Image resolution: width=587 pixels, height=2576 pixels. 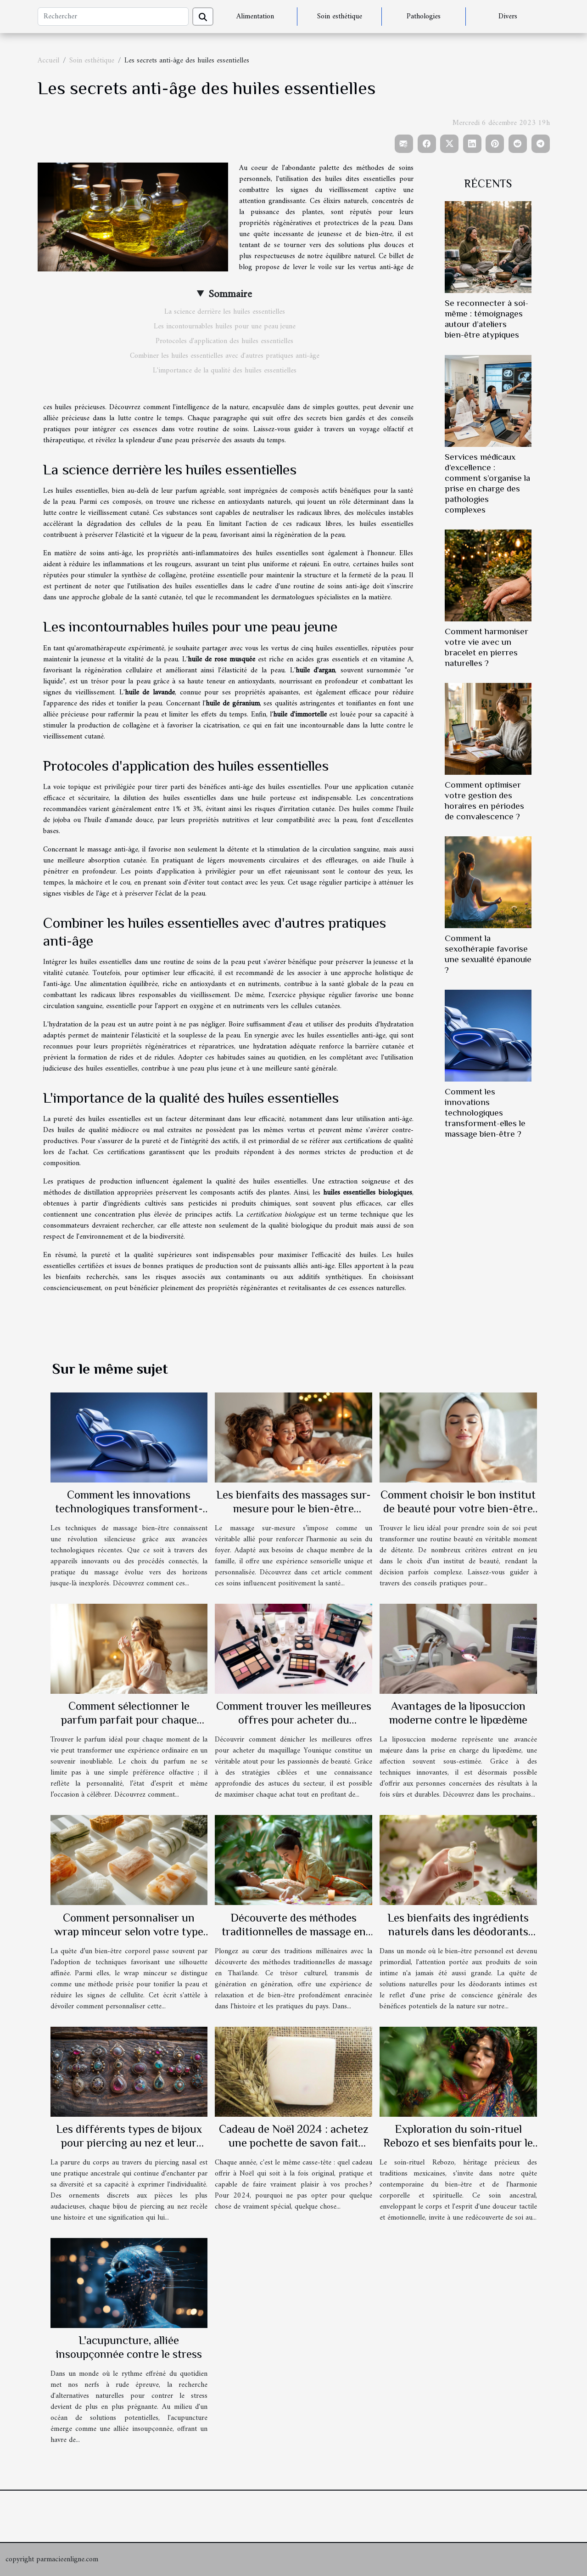 I want to click on Alimentation, so click(x=255, y=16).